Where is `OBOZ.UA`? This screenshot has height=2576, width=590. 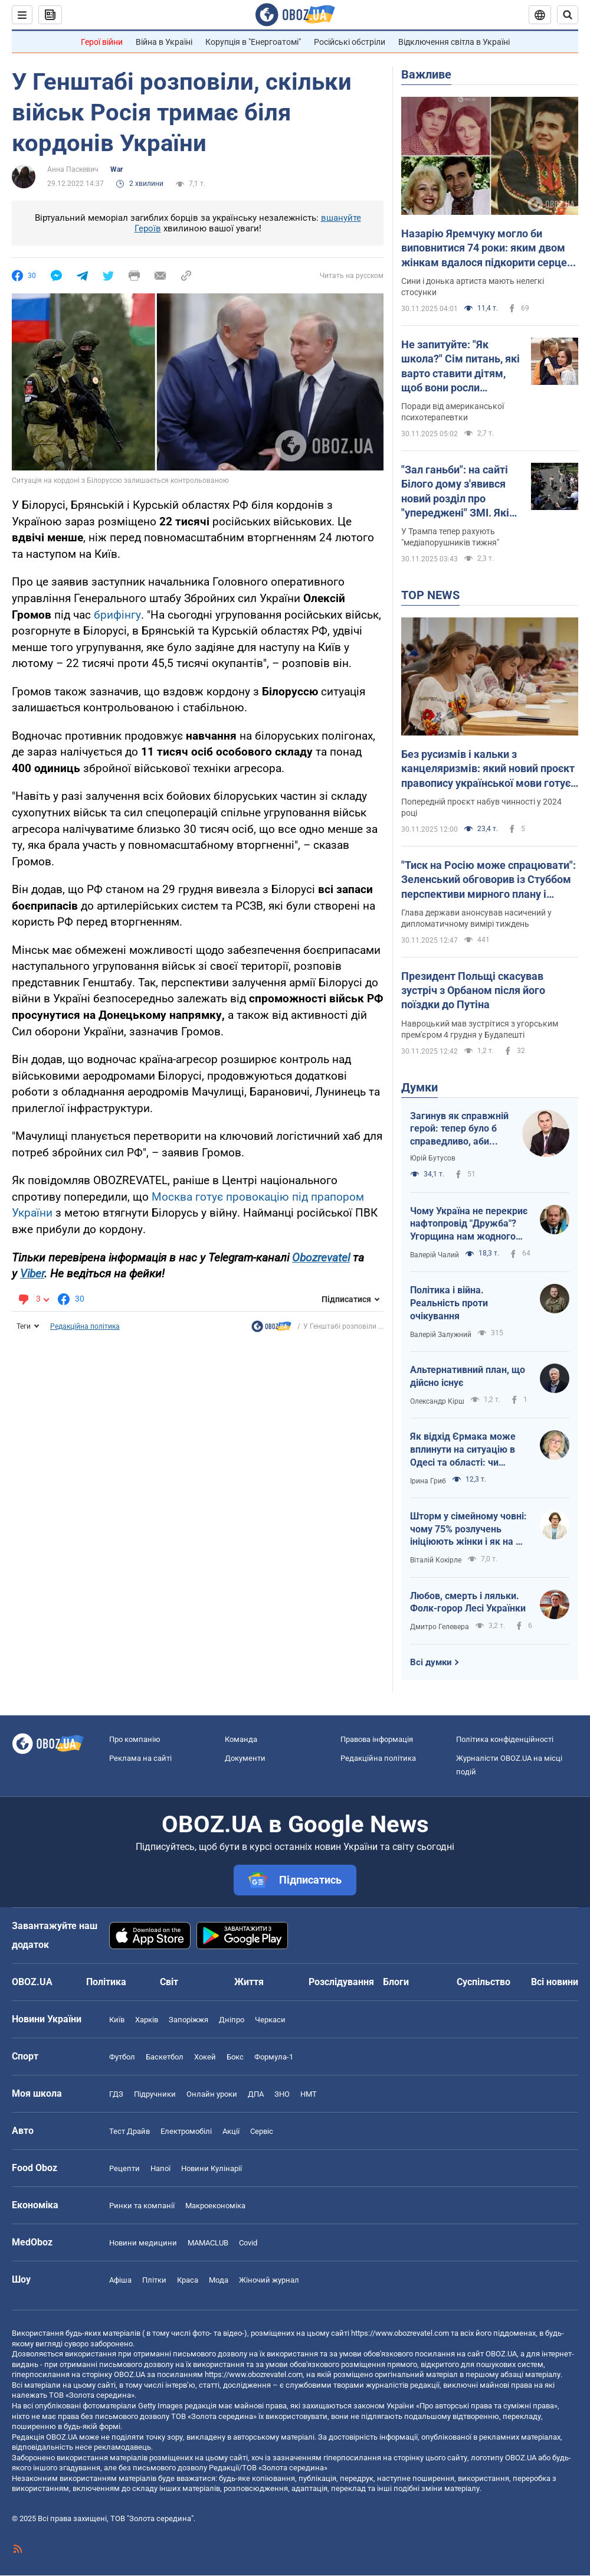 OBOZ.UA is located at coordinates (501, 2353).